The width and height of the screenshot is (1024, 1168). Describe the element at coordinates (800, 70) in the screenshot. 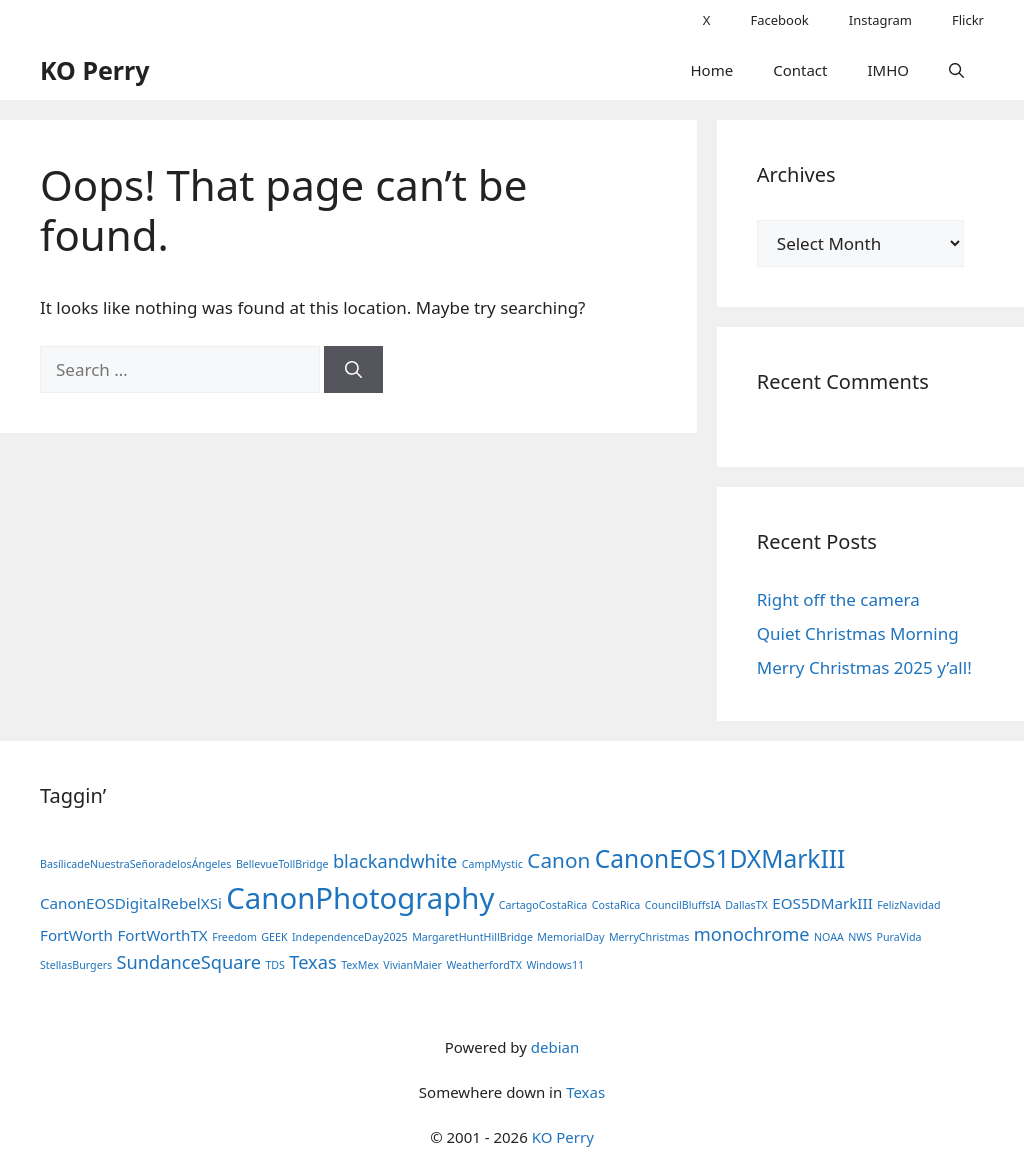

I see `Contact` at that location.